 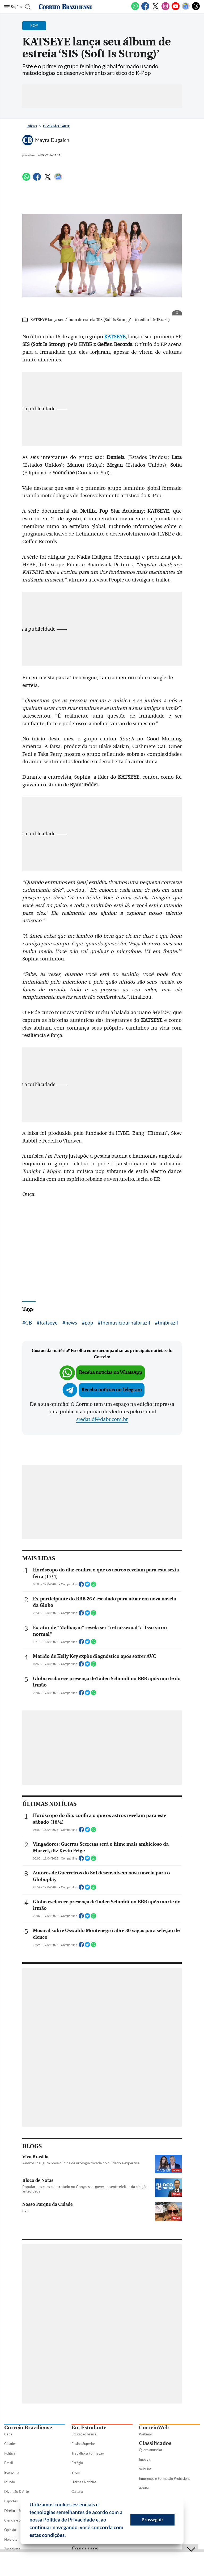 I want to click on Empregos e Formação Profissional, so click(x=165, y=2478).